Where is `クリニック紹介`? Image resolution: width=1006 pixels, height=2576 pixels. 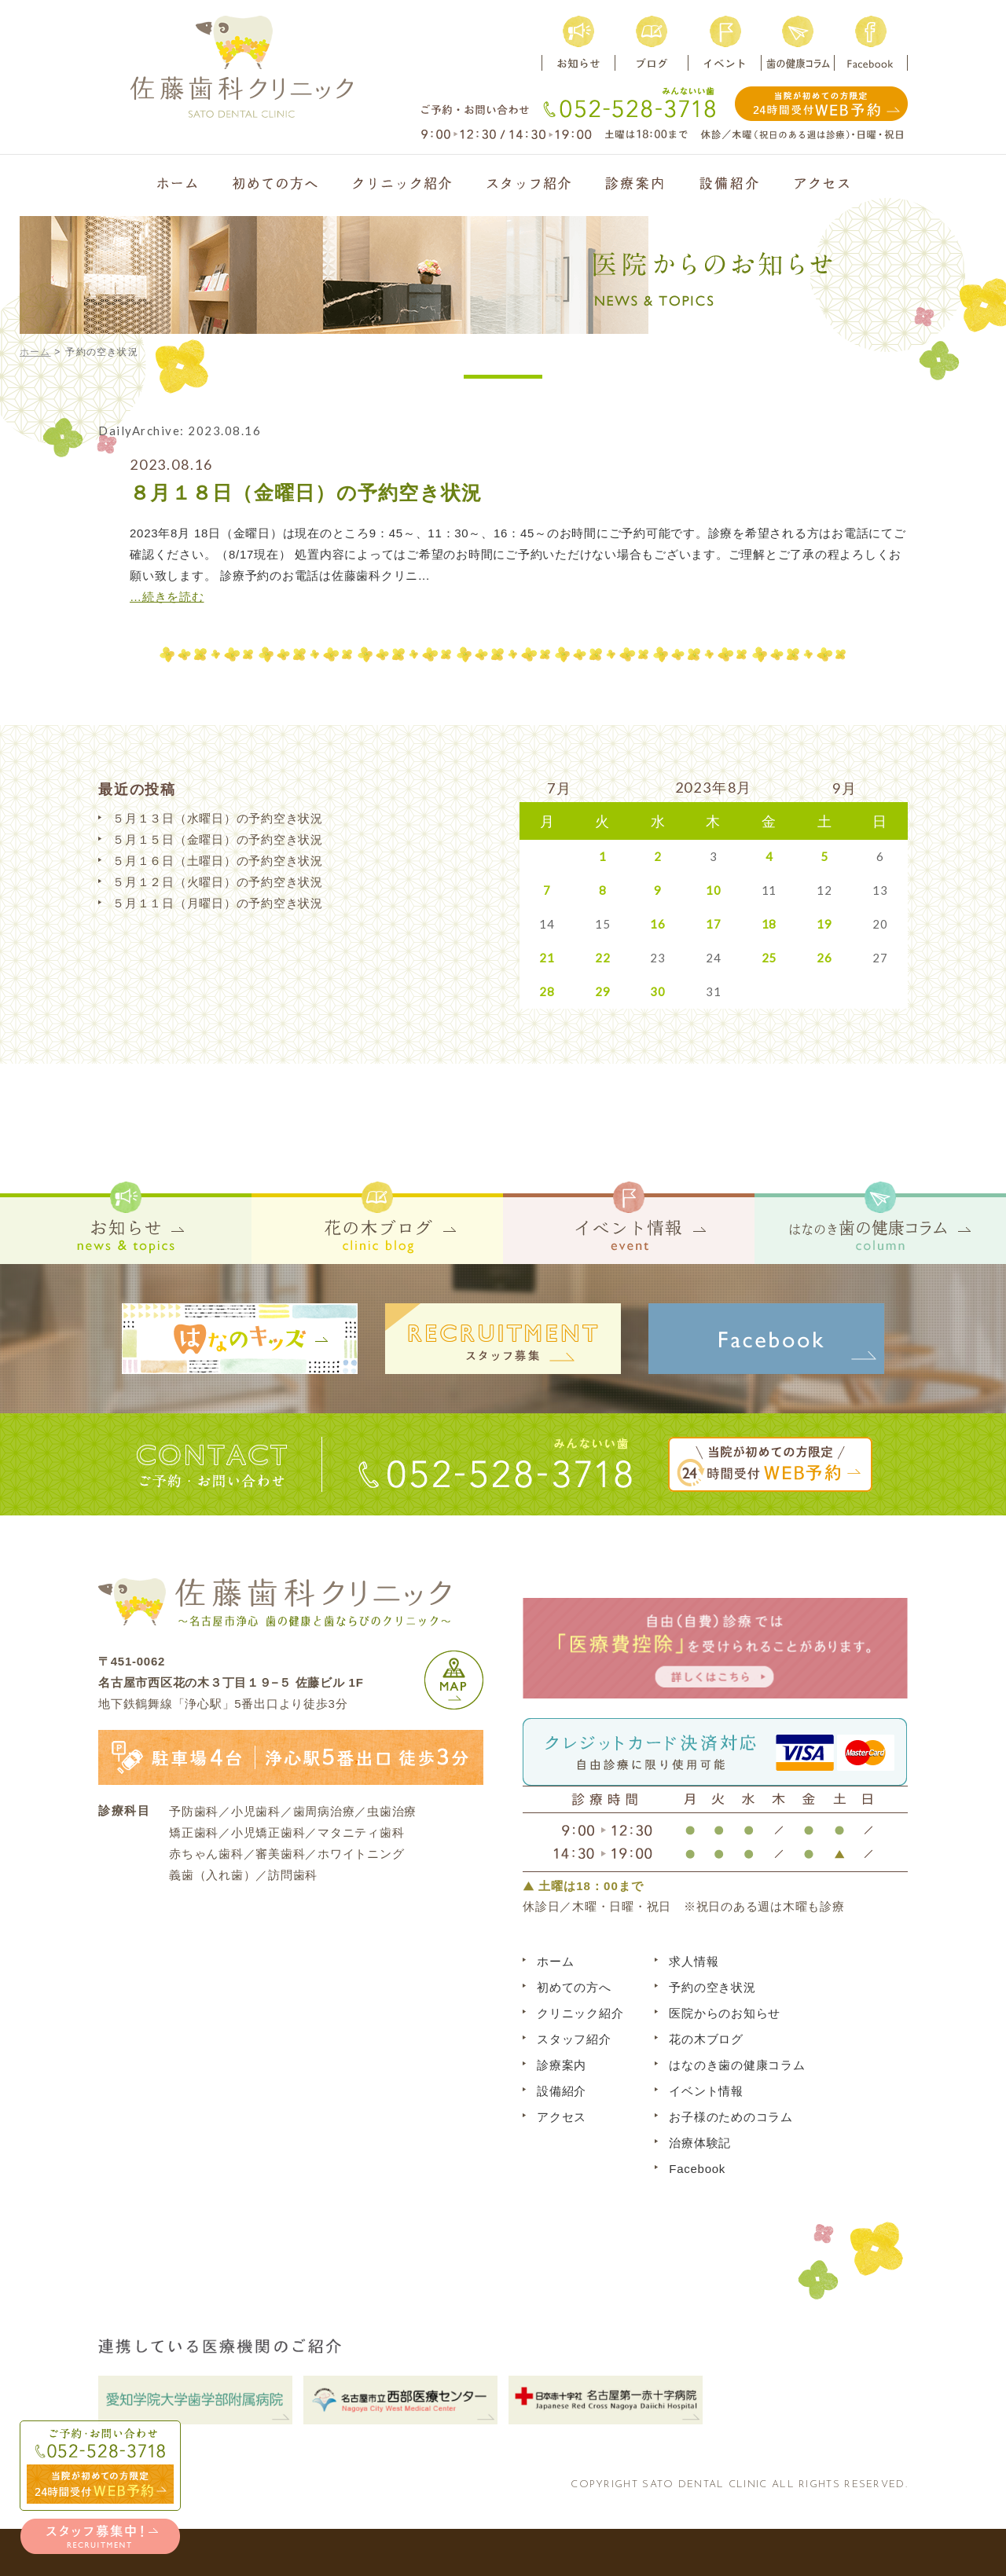 クリニック紹介 is located at coordinates (580, 2013).